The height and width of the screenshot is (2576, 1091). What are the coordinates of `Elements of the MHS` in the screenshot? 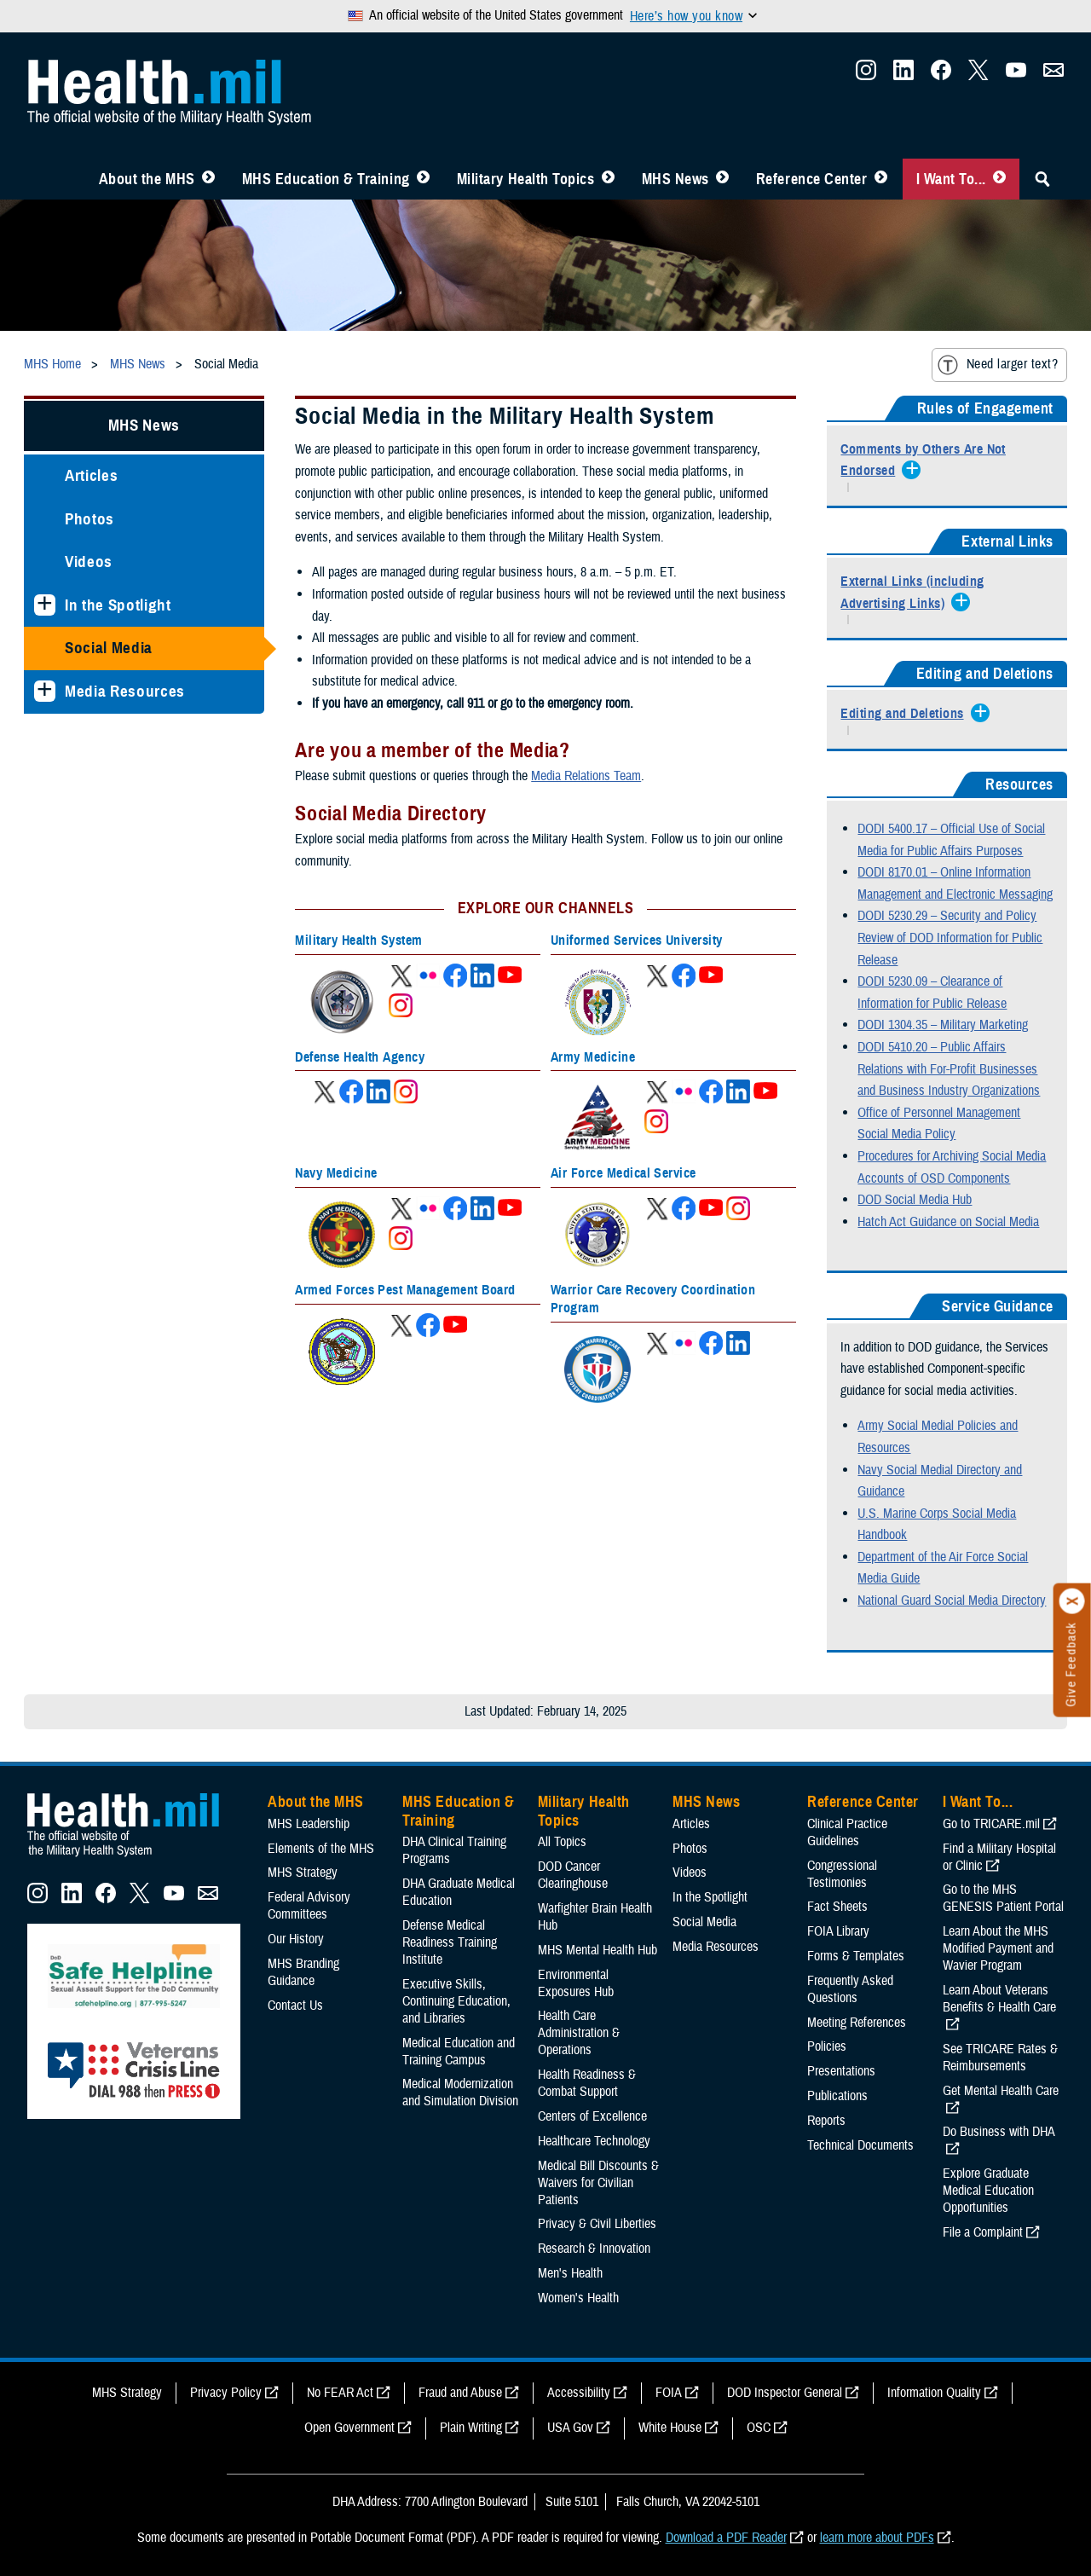 It's located at (321, 1848).